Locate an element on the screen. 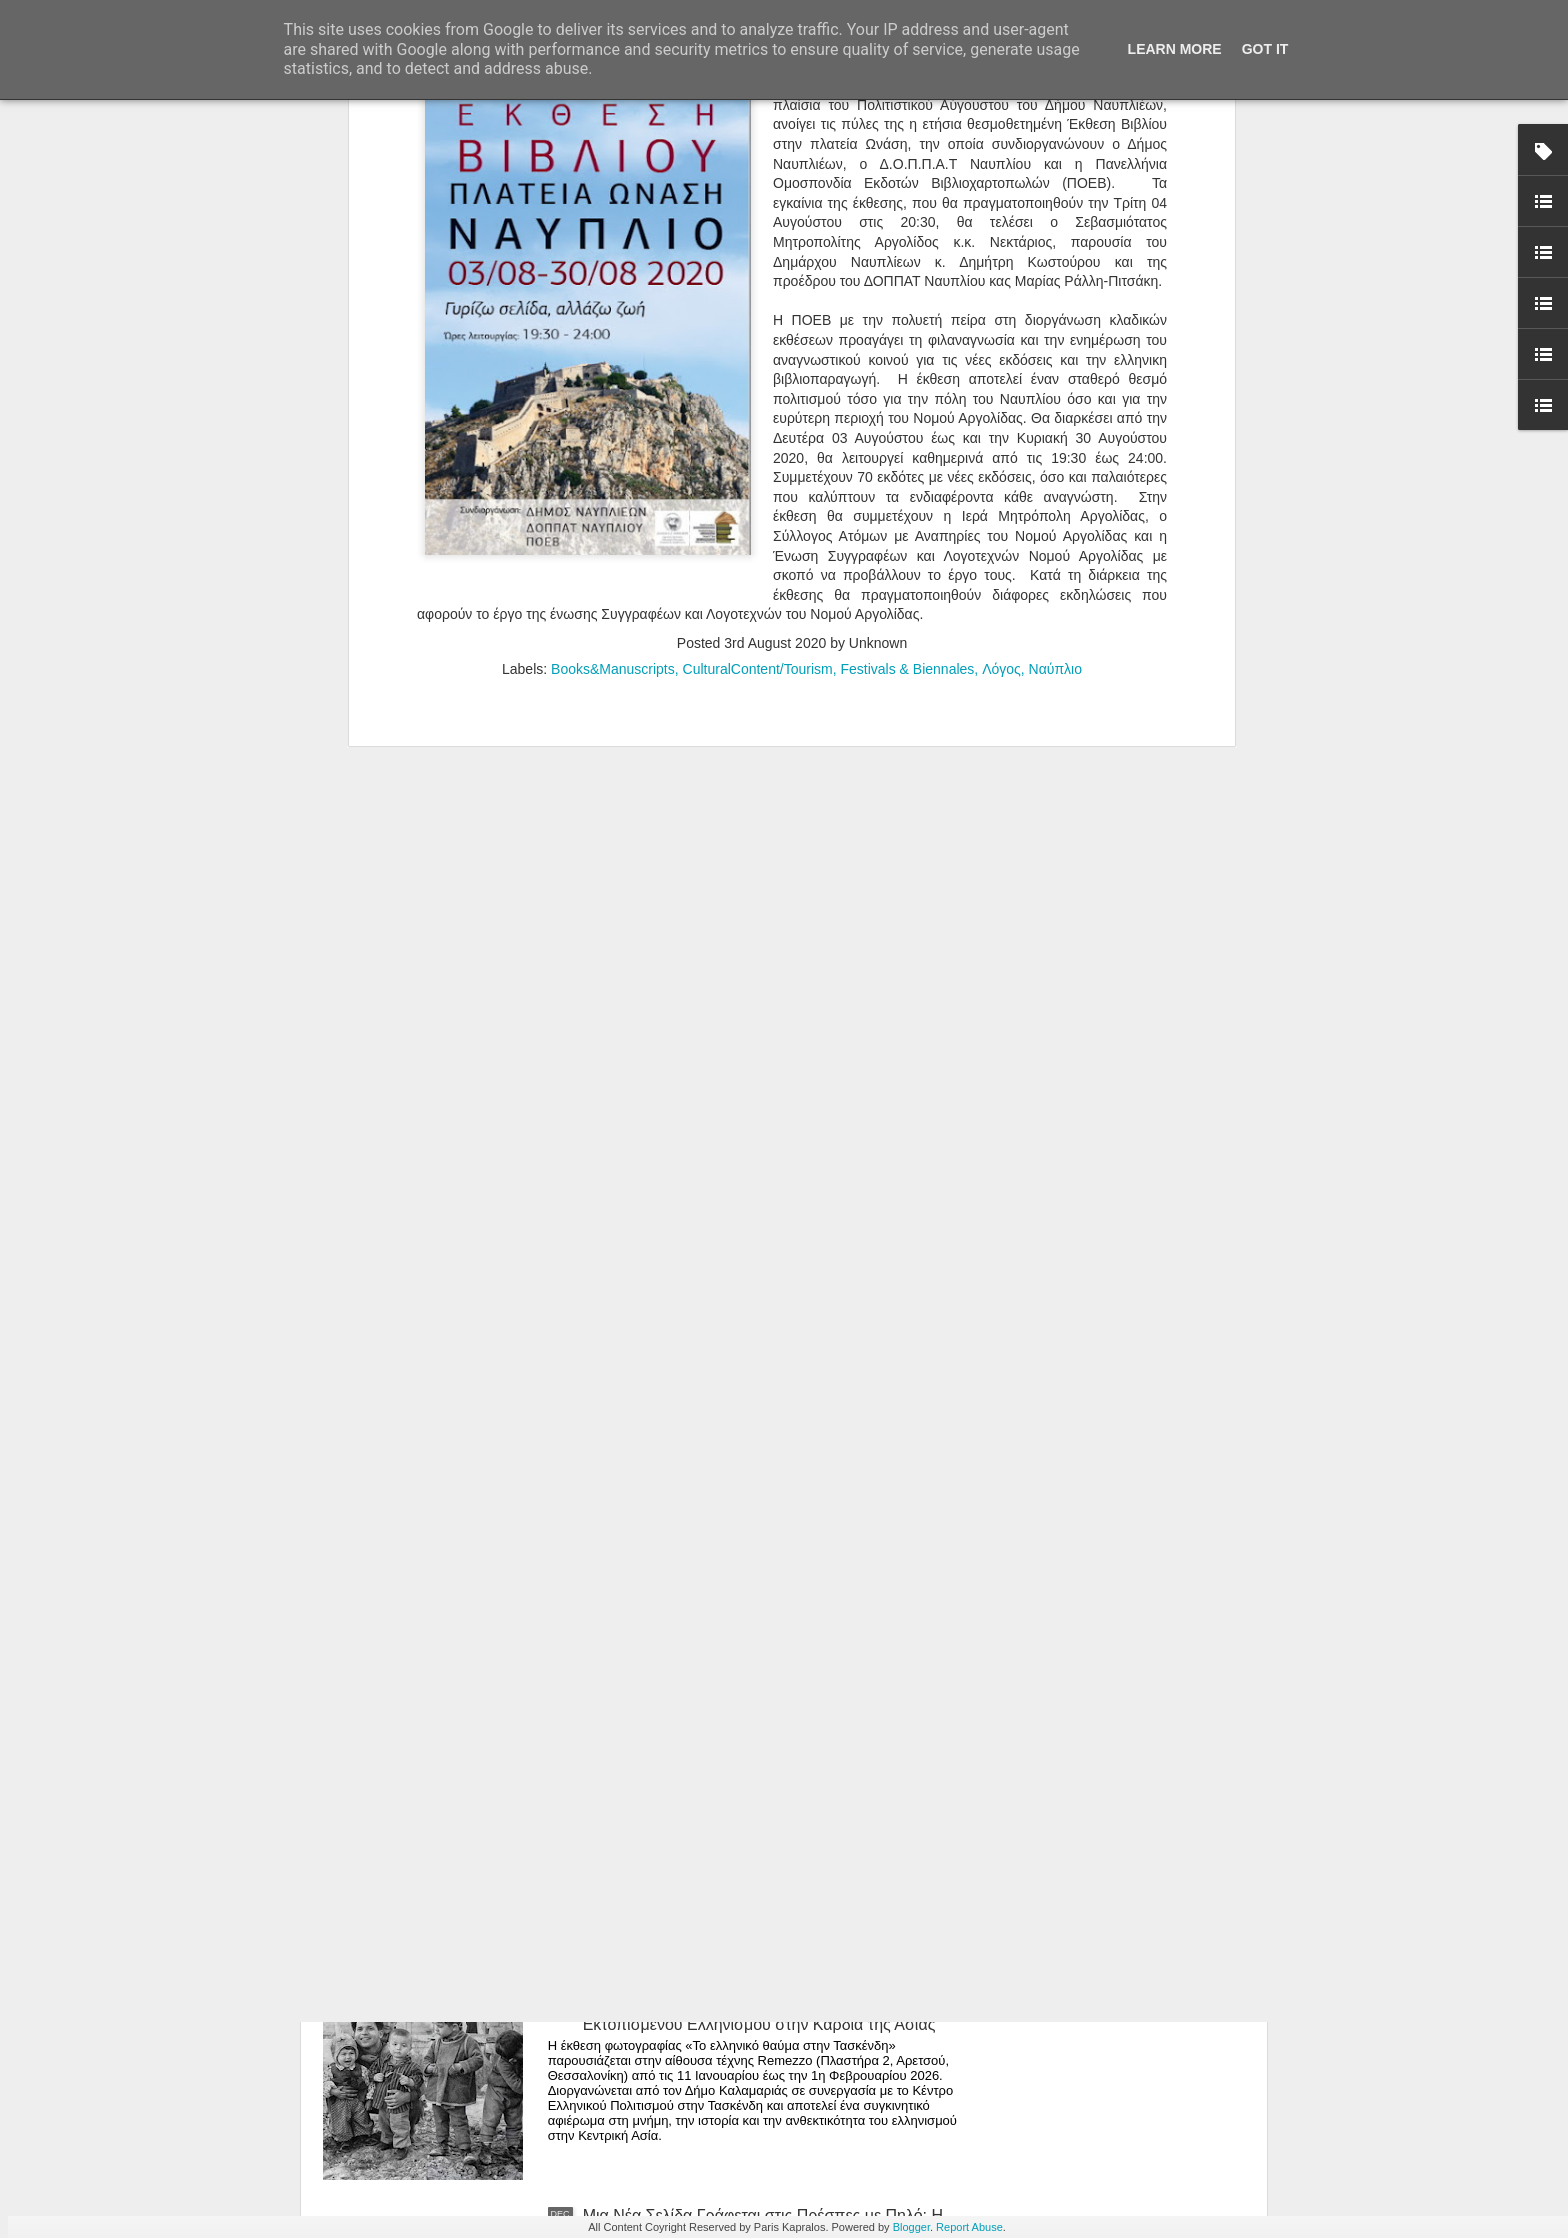 The image size is (1568, 2238). CulturalContent/Tourism is located at coordinates (758, 170).